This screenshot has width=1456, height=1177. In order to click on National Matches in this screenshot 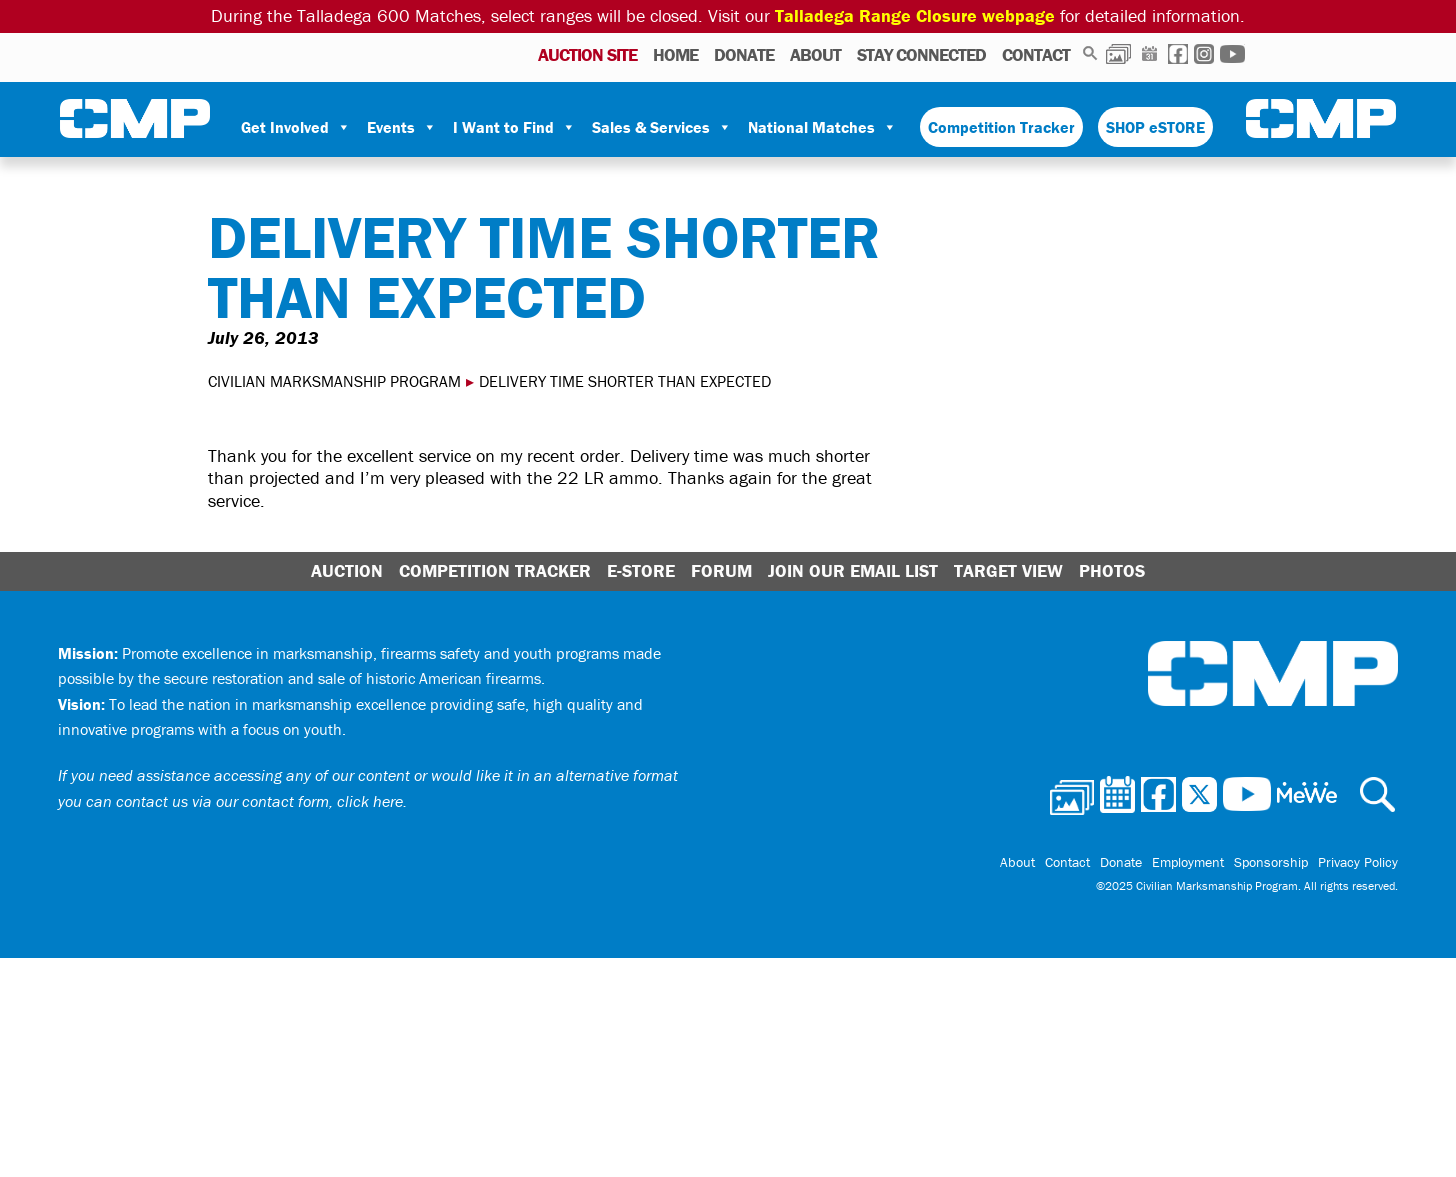, I will do `click(822, 127)`.